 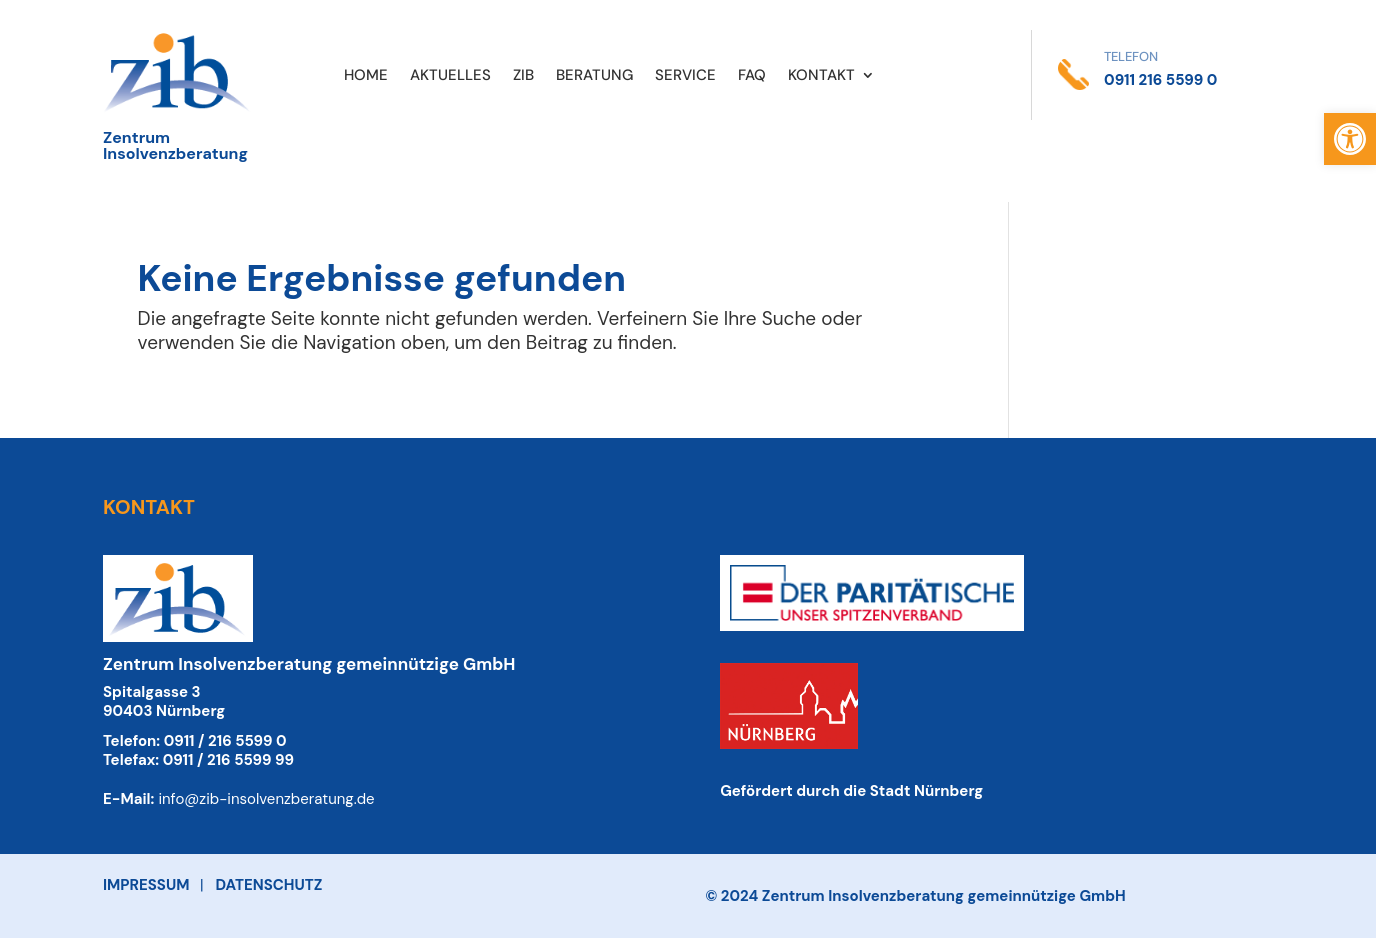 What do you see at coordinates (523, 76) in the screenshot?
I see `ZIB [link]` at bounding box center [523, 76].